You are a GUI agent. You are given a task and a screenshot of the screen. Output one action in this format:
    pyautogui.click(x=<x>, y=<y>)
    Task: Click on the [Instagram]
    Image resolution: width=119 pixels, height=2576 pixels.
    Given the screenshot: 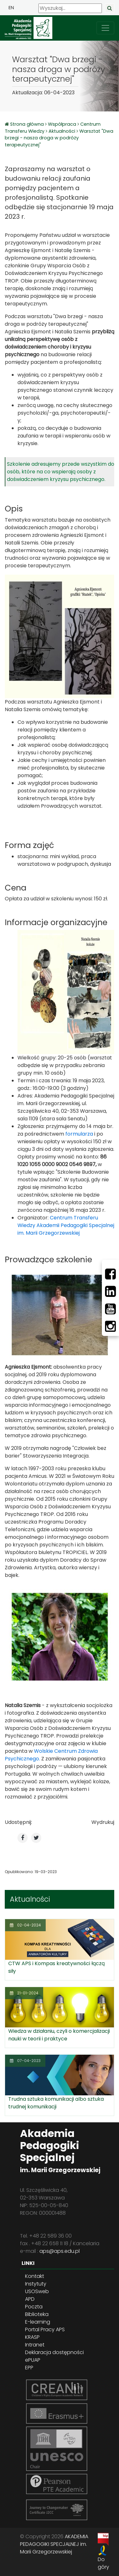 What is the action you would take?
    pyautogui.click(x=110, y=1326)
    